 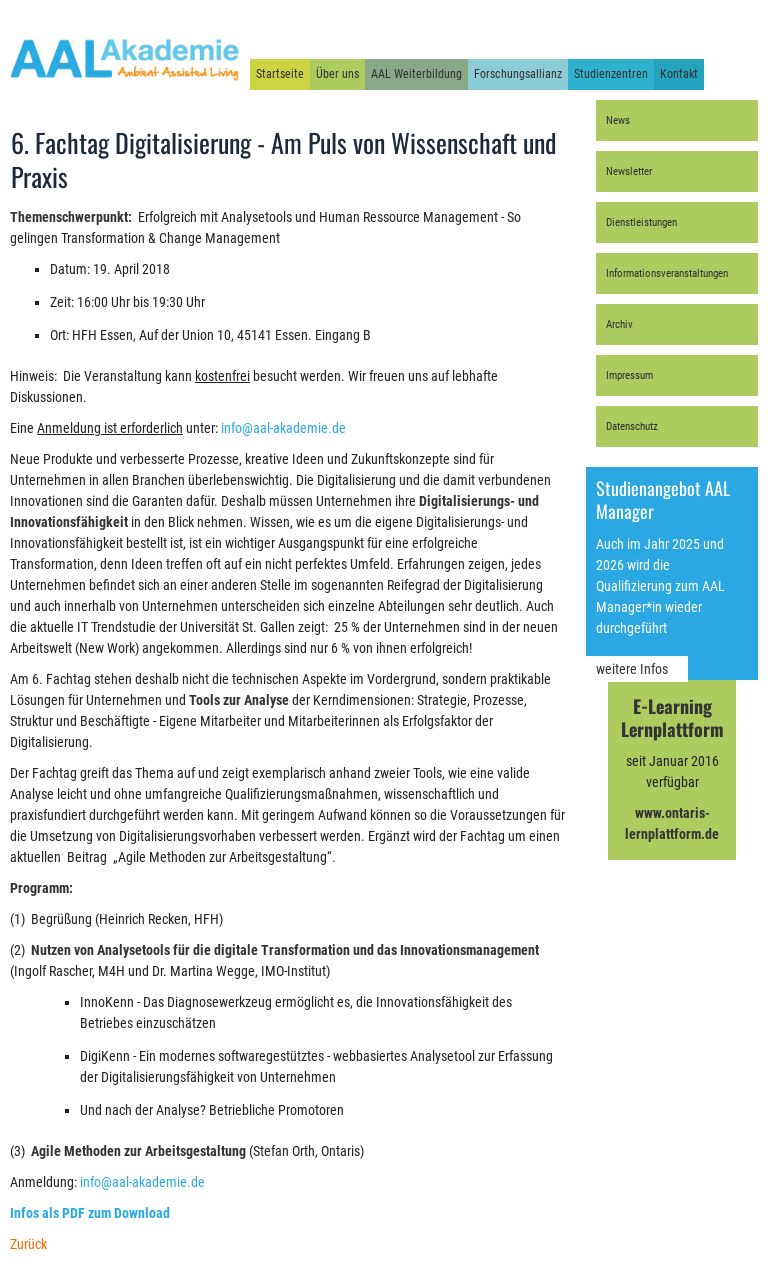 What do you see at coordinates (629, 171) in the screenshot?
I see `Newsletter` at bounding box center [629, 171].